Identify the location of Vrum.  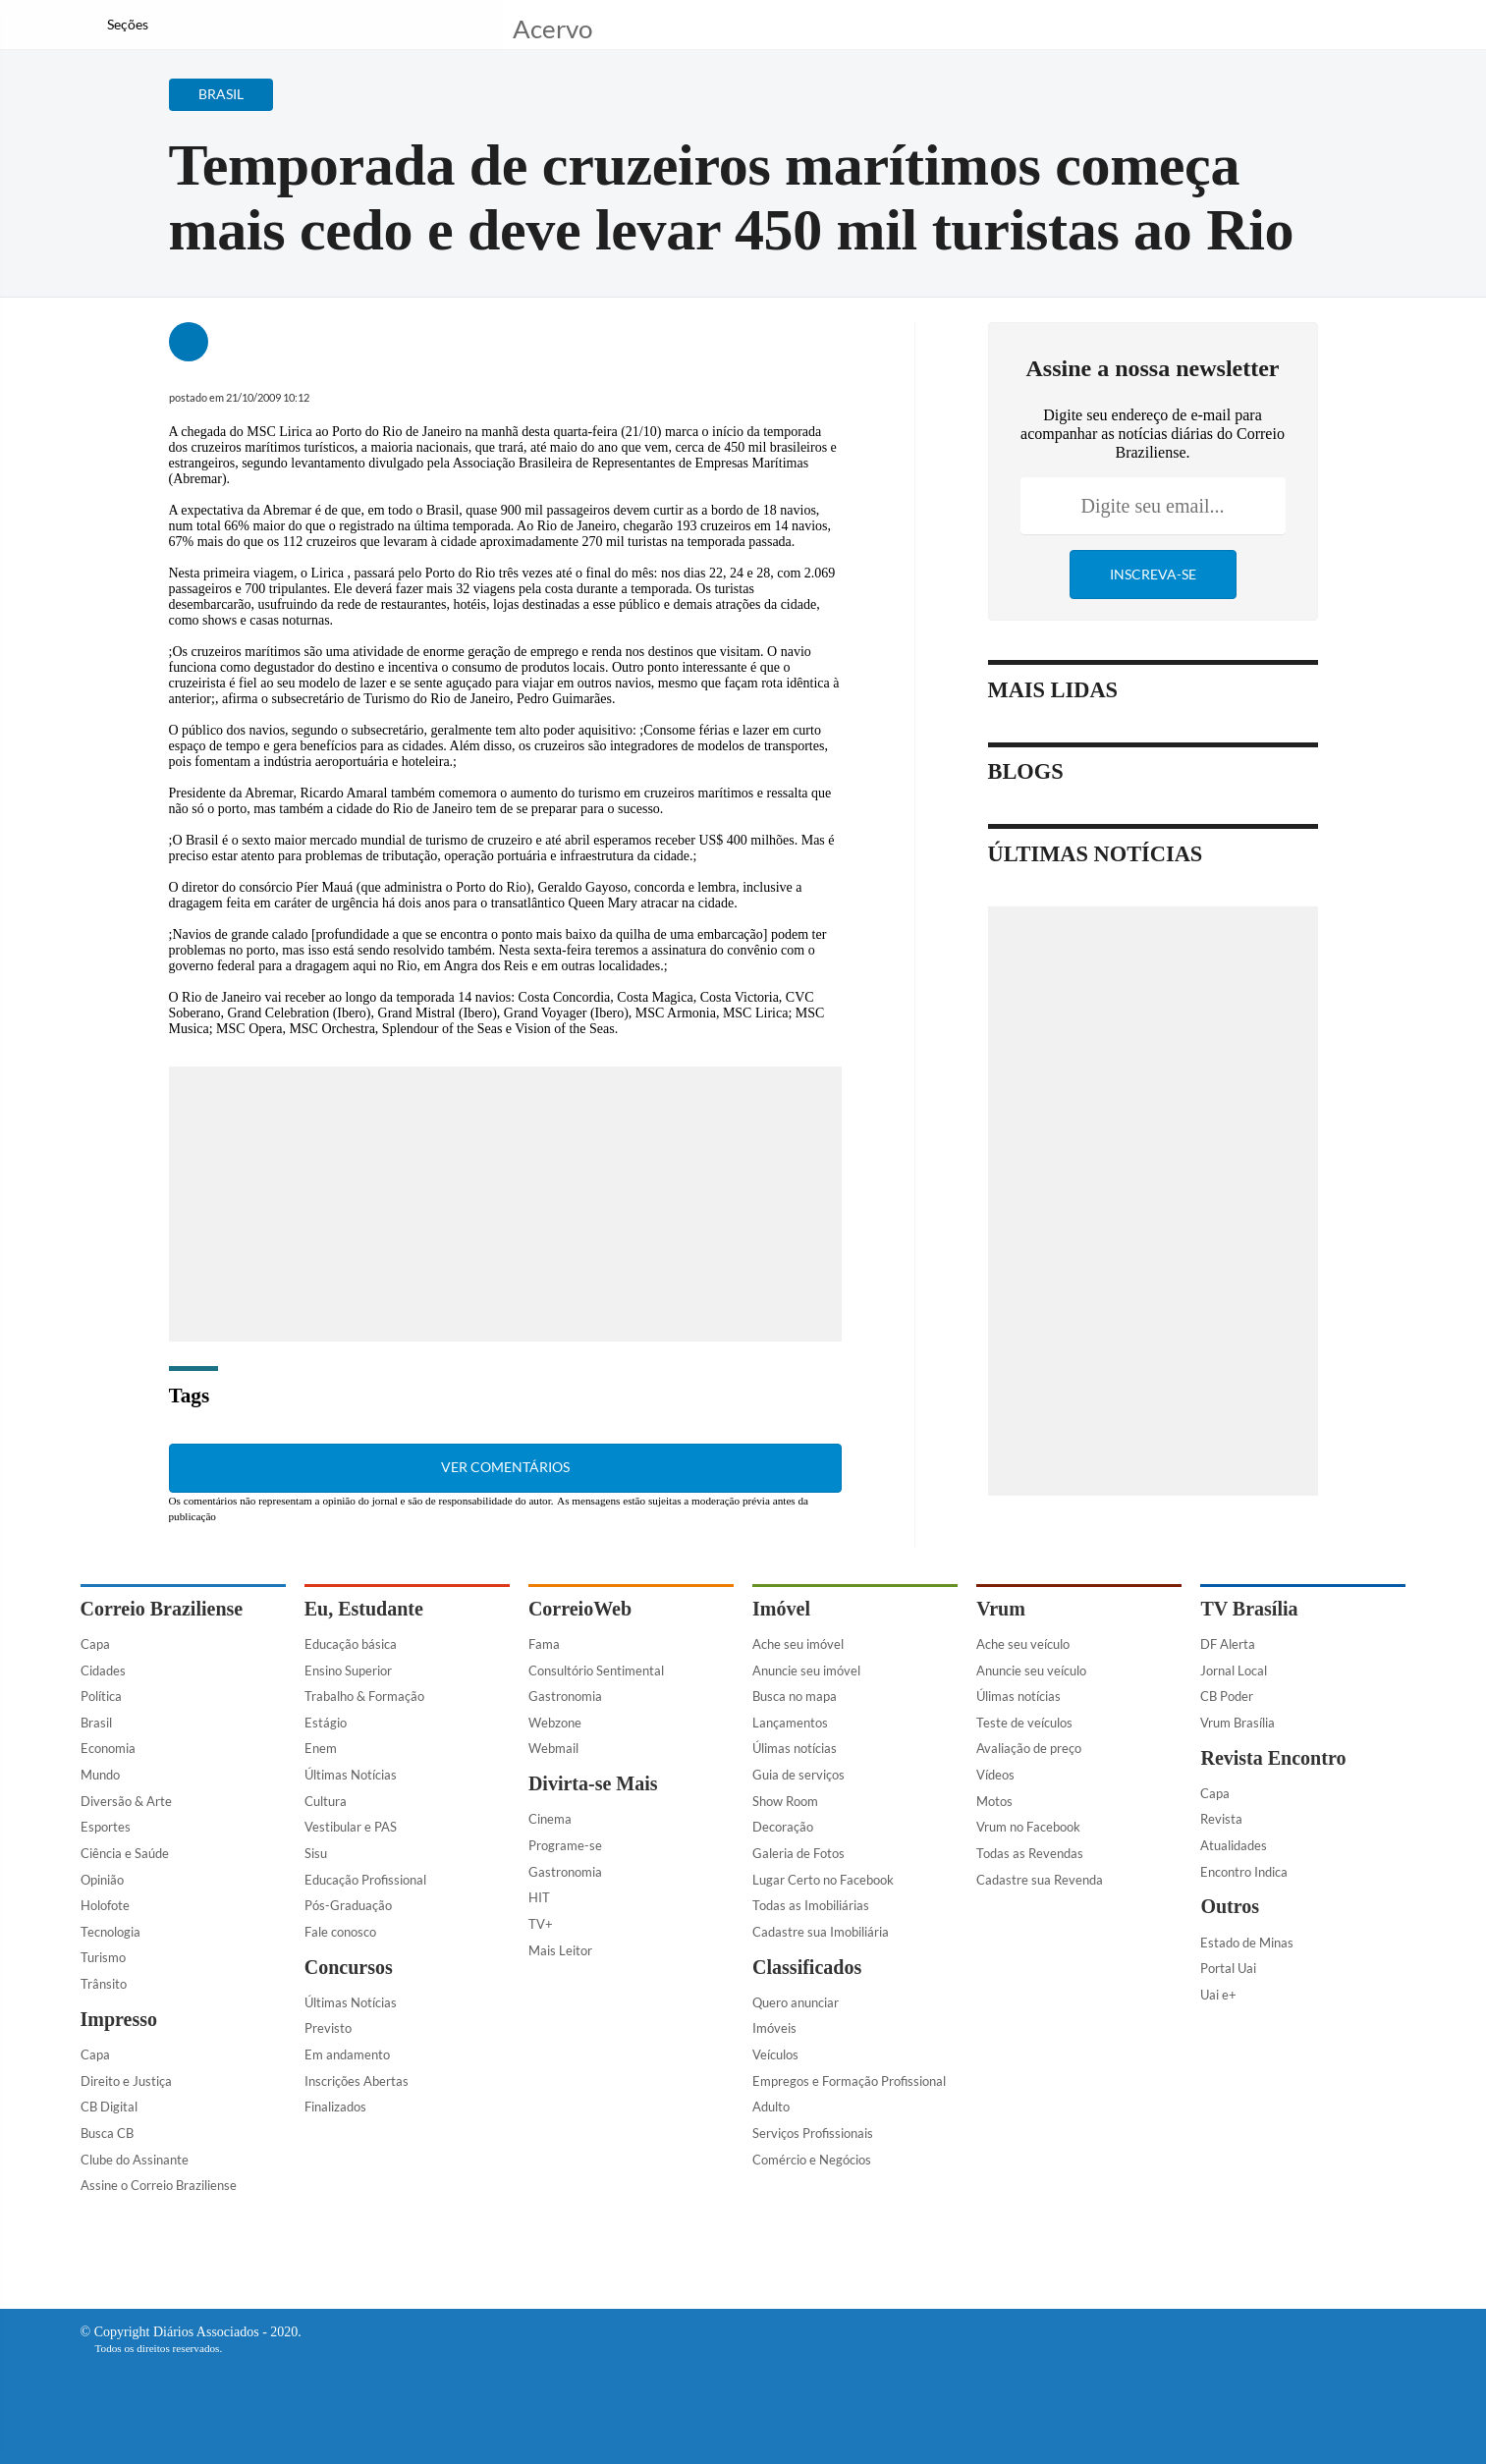
(1000, 1608).